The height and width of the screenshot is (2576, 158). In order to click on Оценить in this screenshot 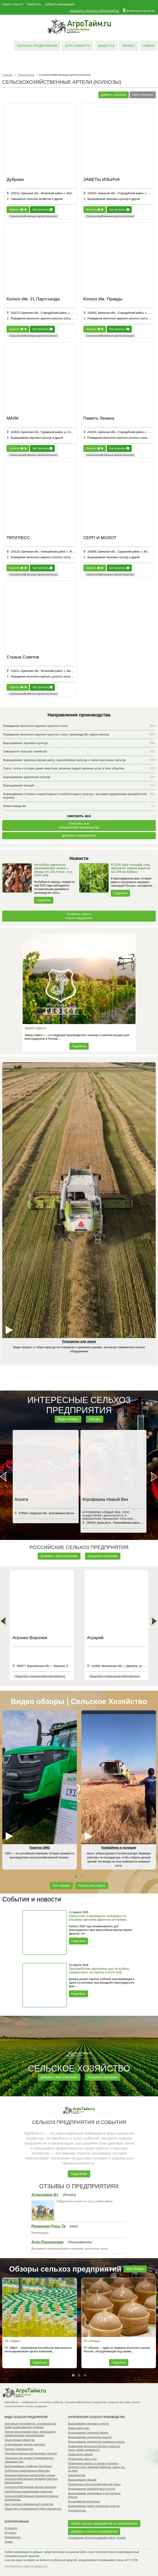, I will do `click(18, 209)`.